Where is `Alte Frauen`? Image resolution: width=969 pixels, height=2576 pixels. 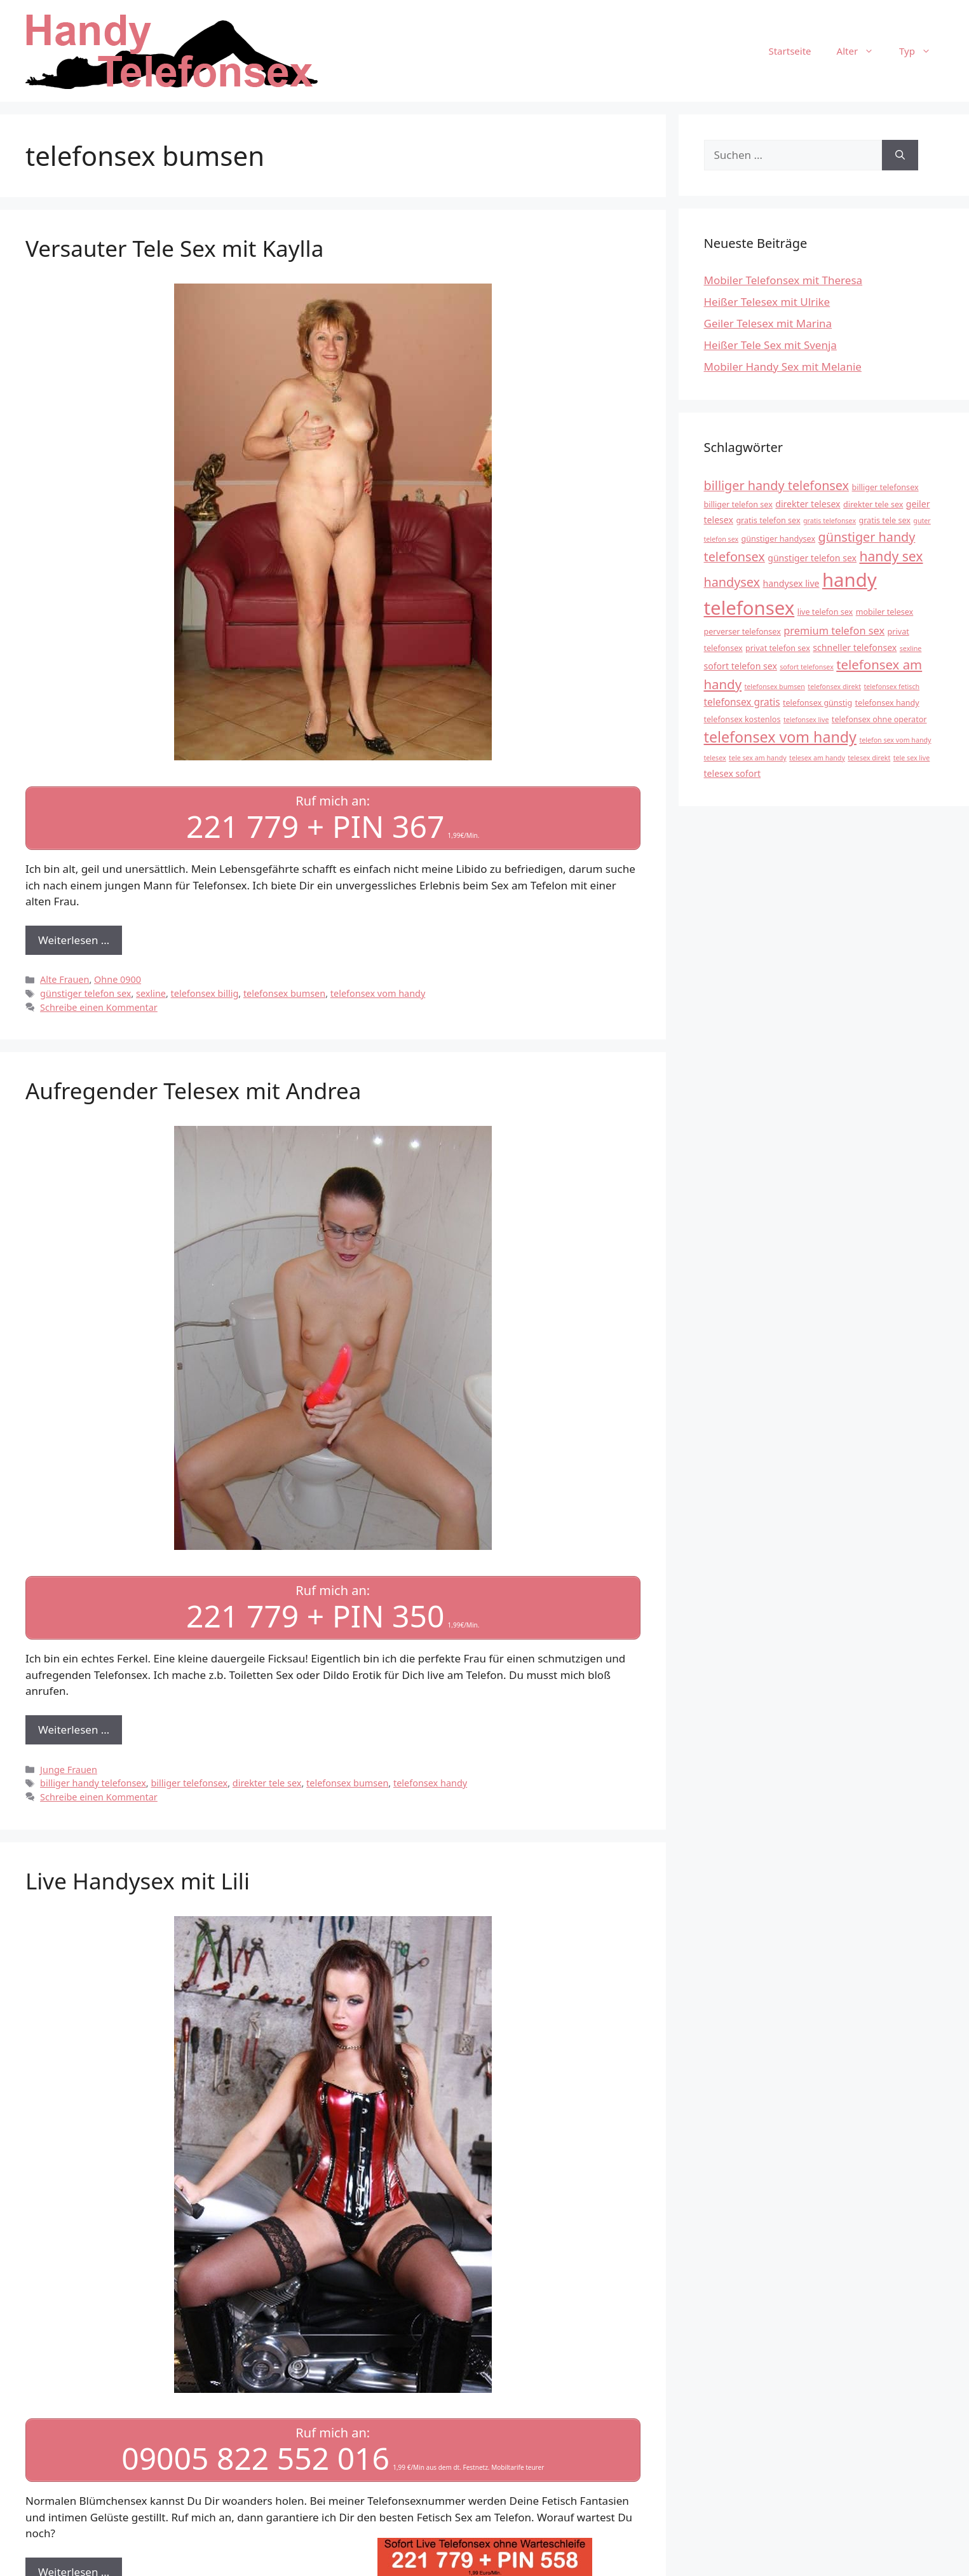 Alte Frauen is located at coordinates (64, 978).